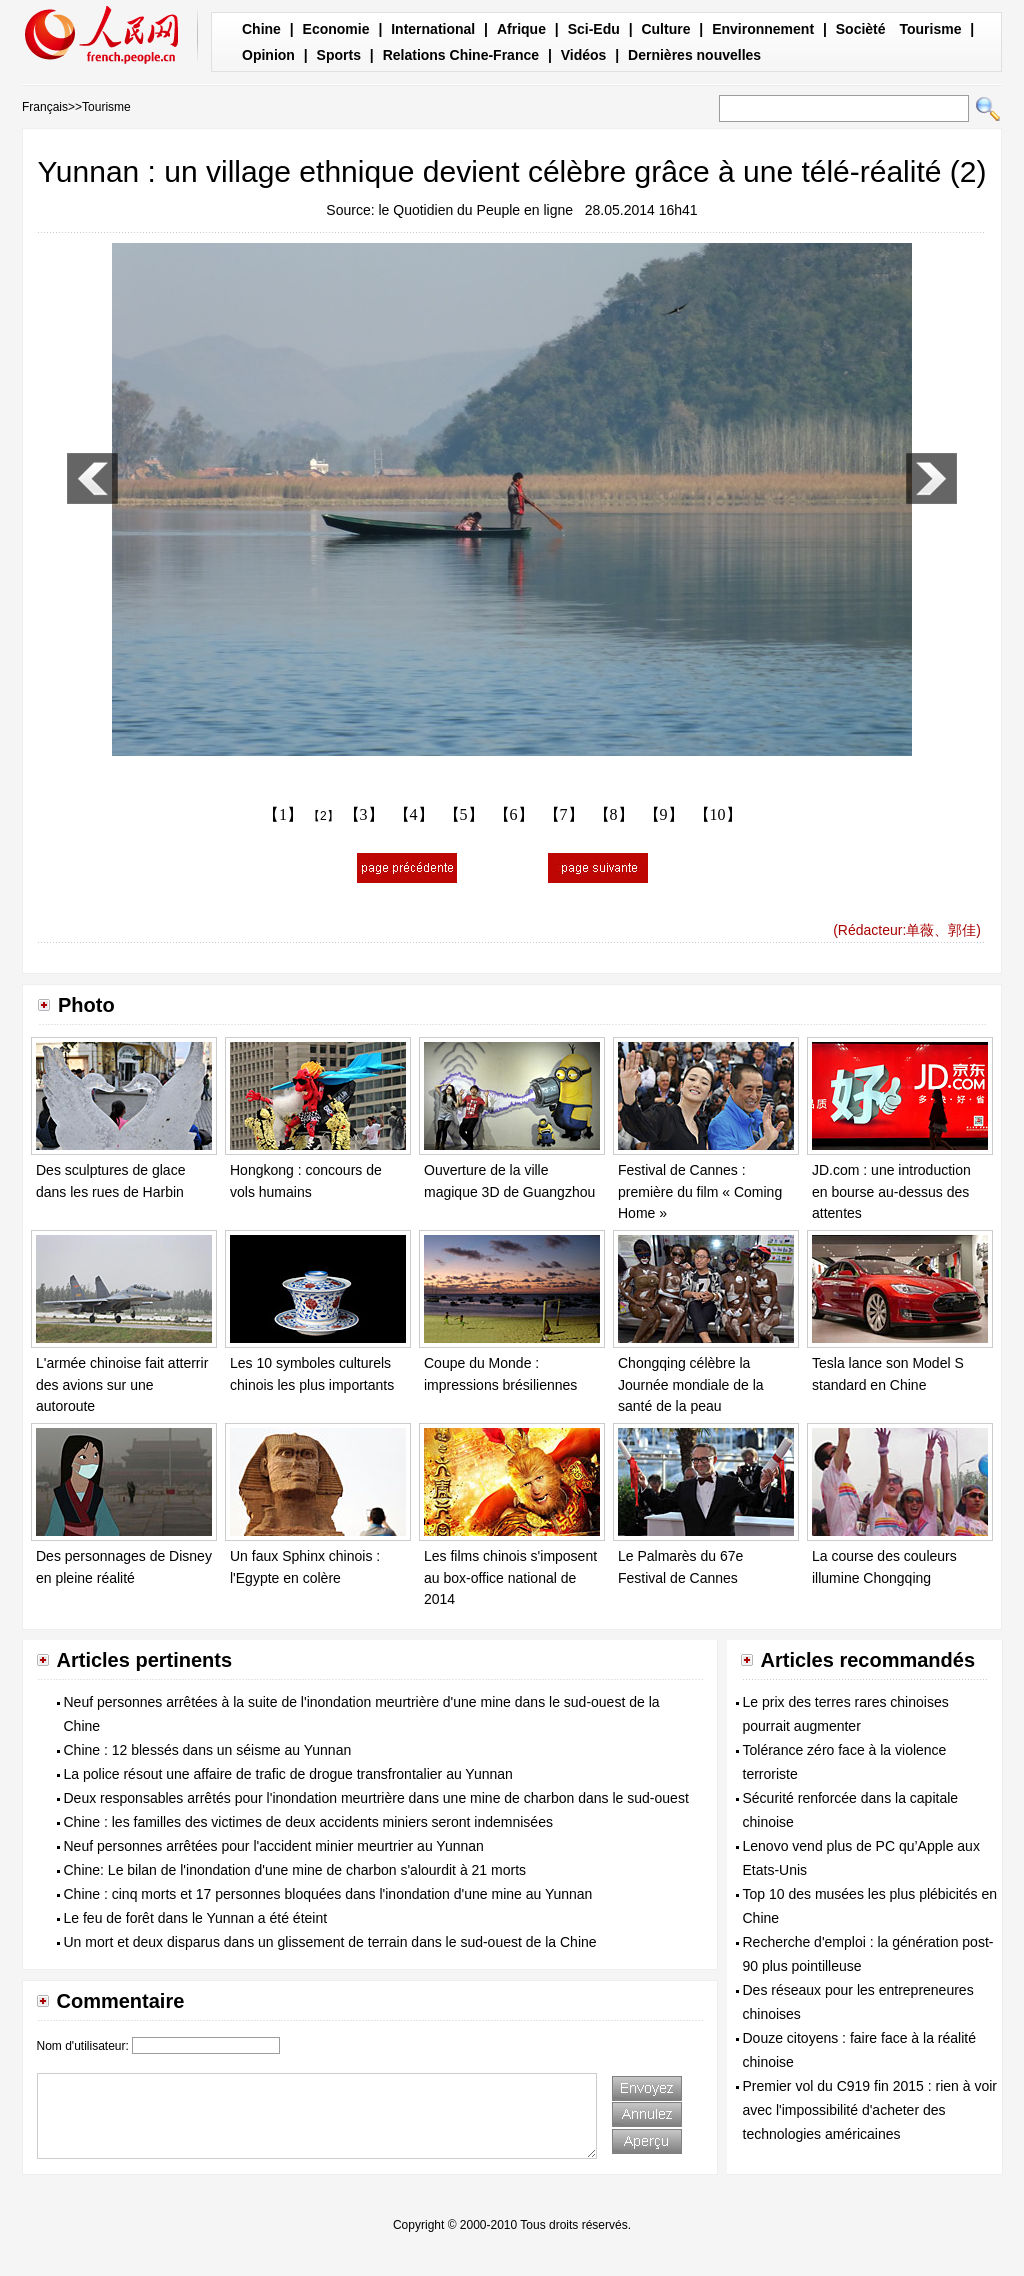 This screenshot has height=2276, width=1024. What do you see at coordinates (691, 1384) in the screenshot?
I see `Chongqing célèbre la Journée mondiale de la santé de la peau` at bounding box center [691, 1384].